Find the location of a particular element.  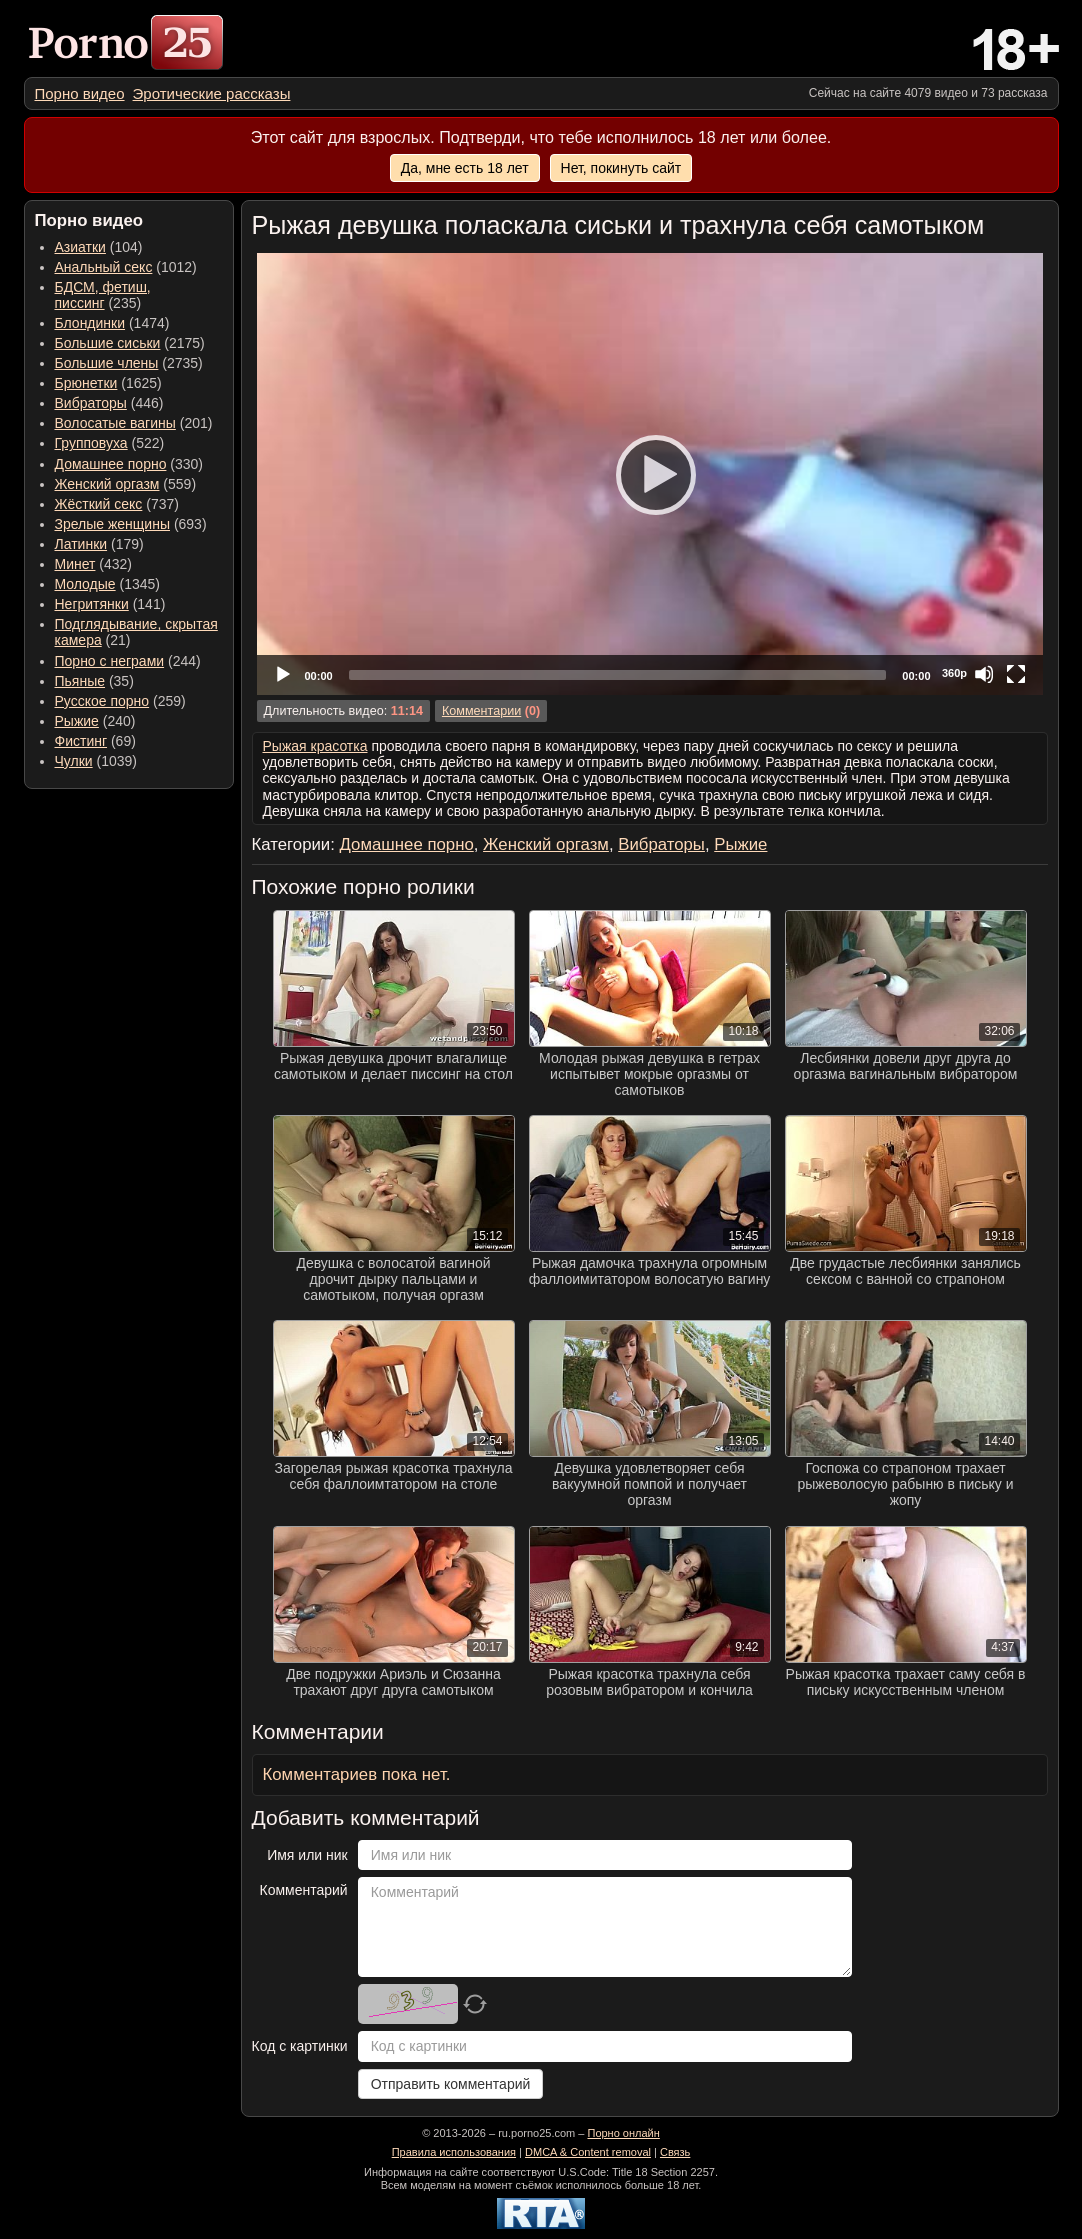

360p [Quality Chooser] is located at coordinates (954, 673).